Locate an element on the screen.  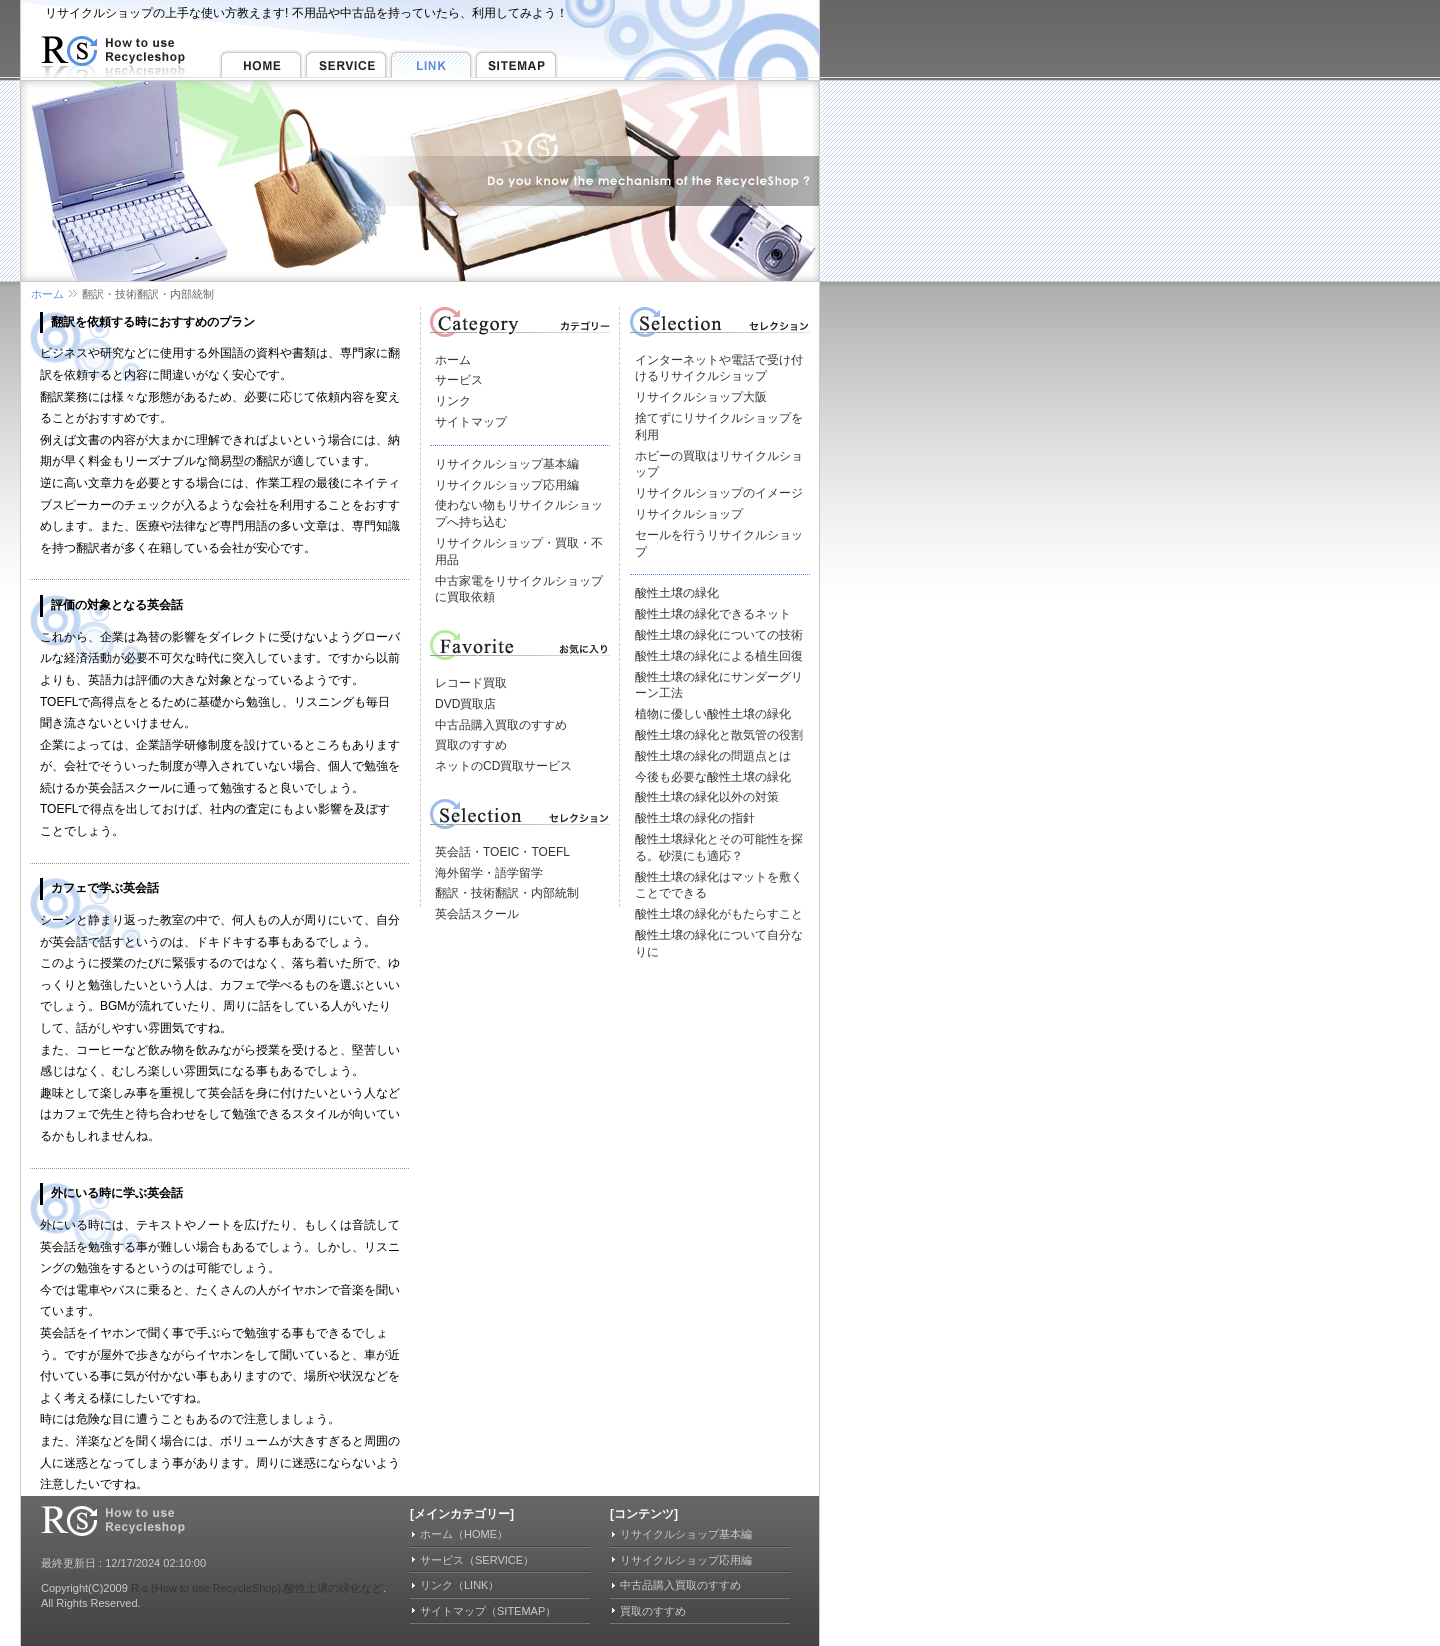
レコード買取 is located at coordinates (471, 683).